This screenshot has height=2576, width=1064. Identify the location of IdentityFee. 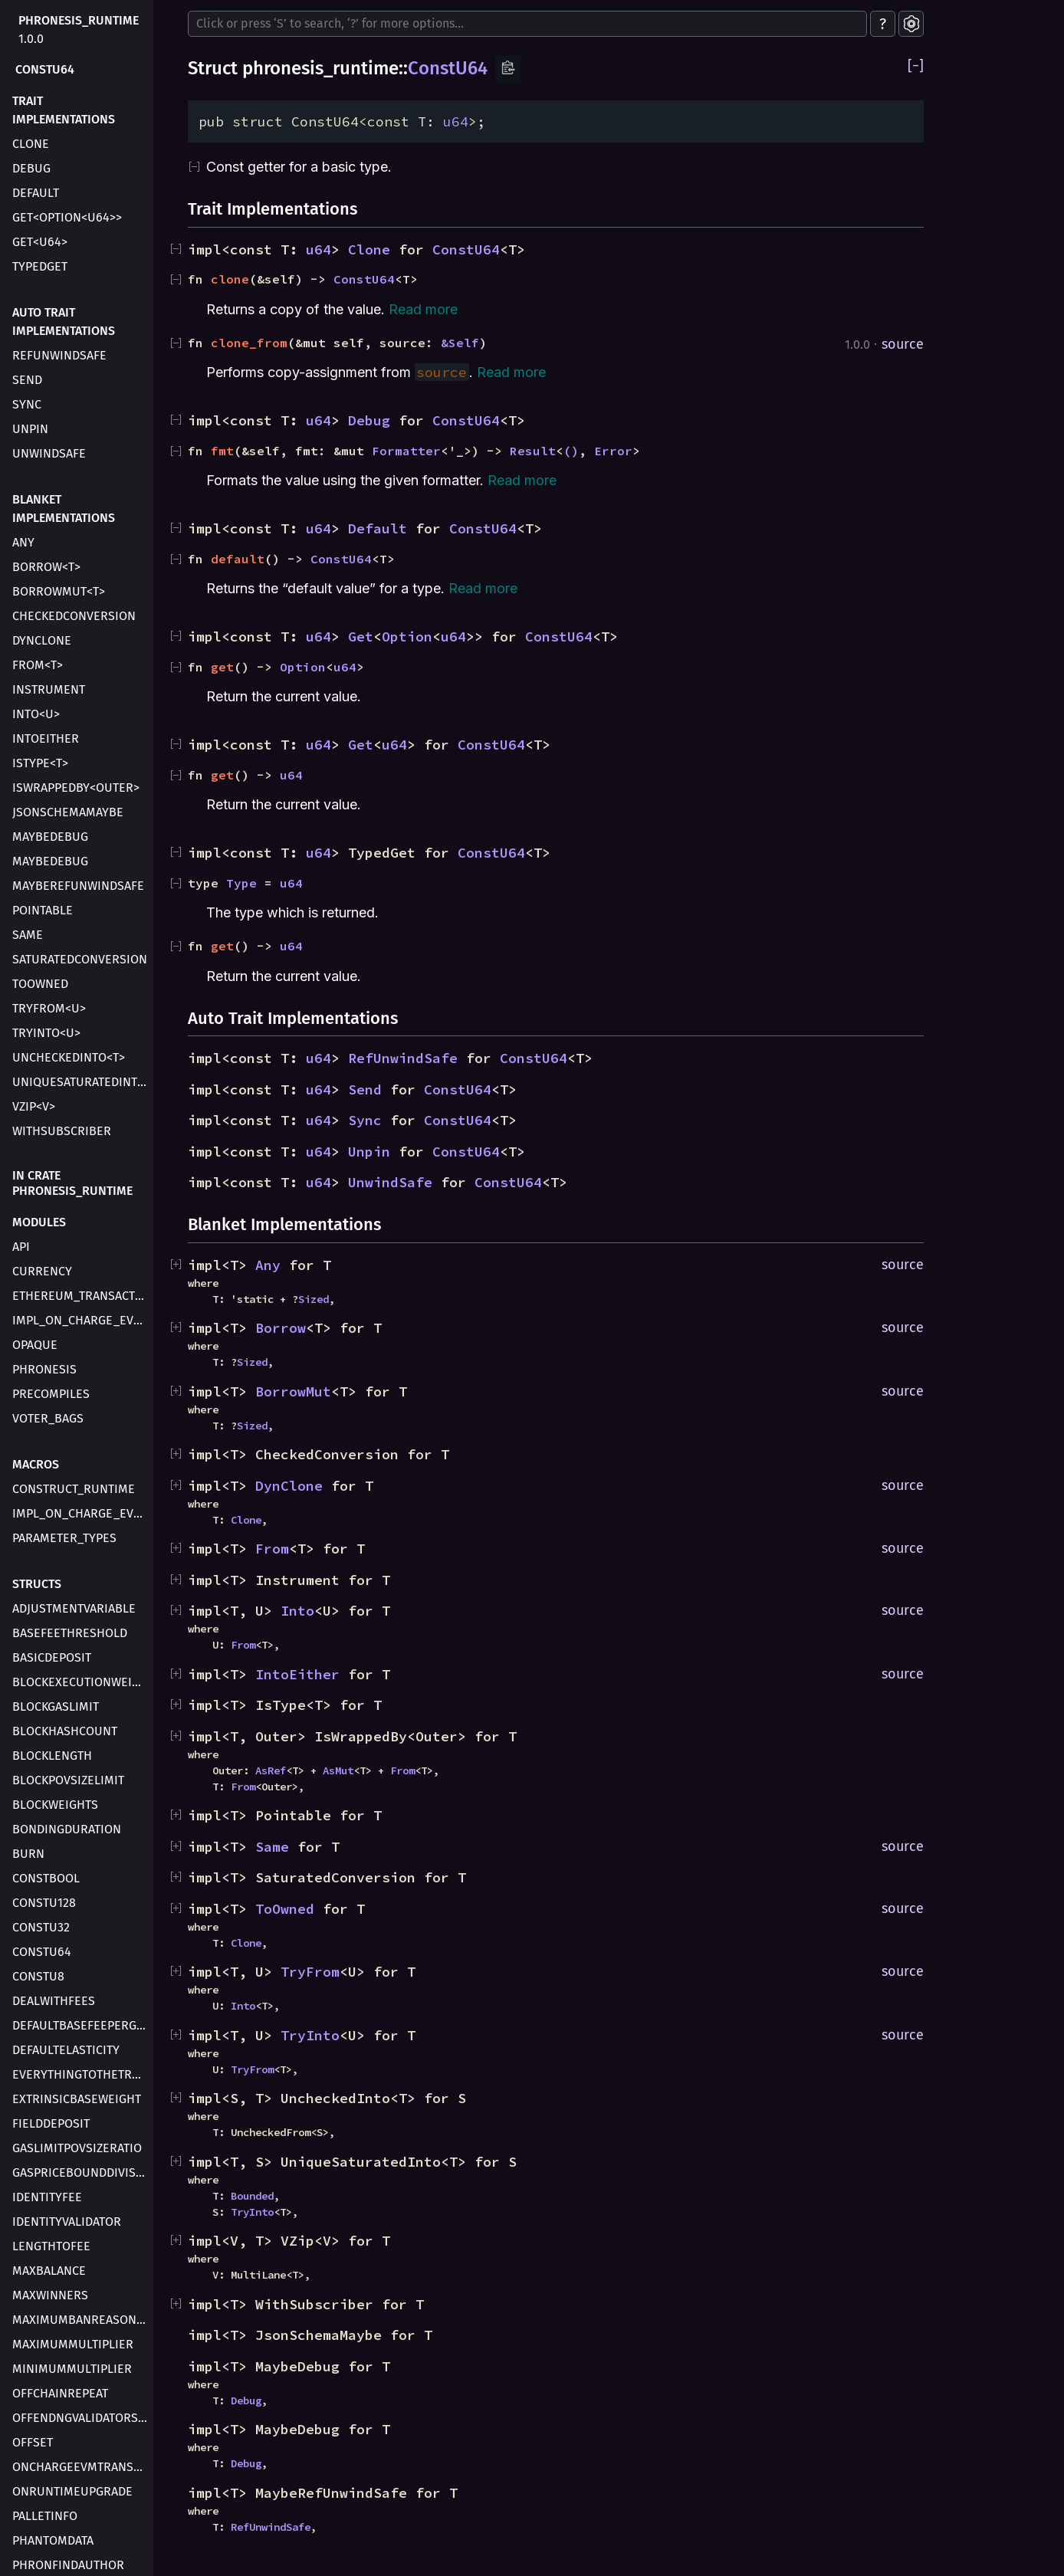
(47, 2197).